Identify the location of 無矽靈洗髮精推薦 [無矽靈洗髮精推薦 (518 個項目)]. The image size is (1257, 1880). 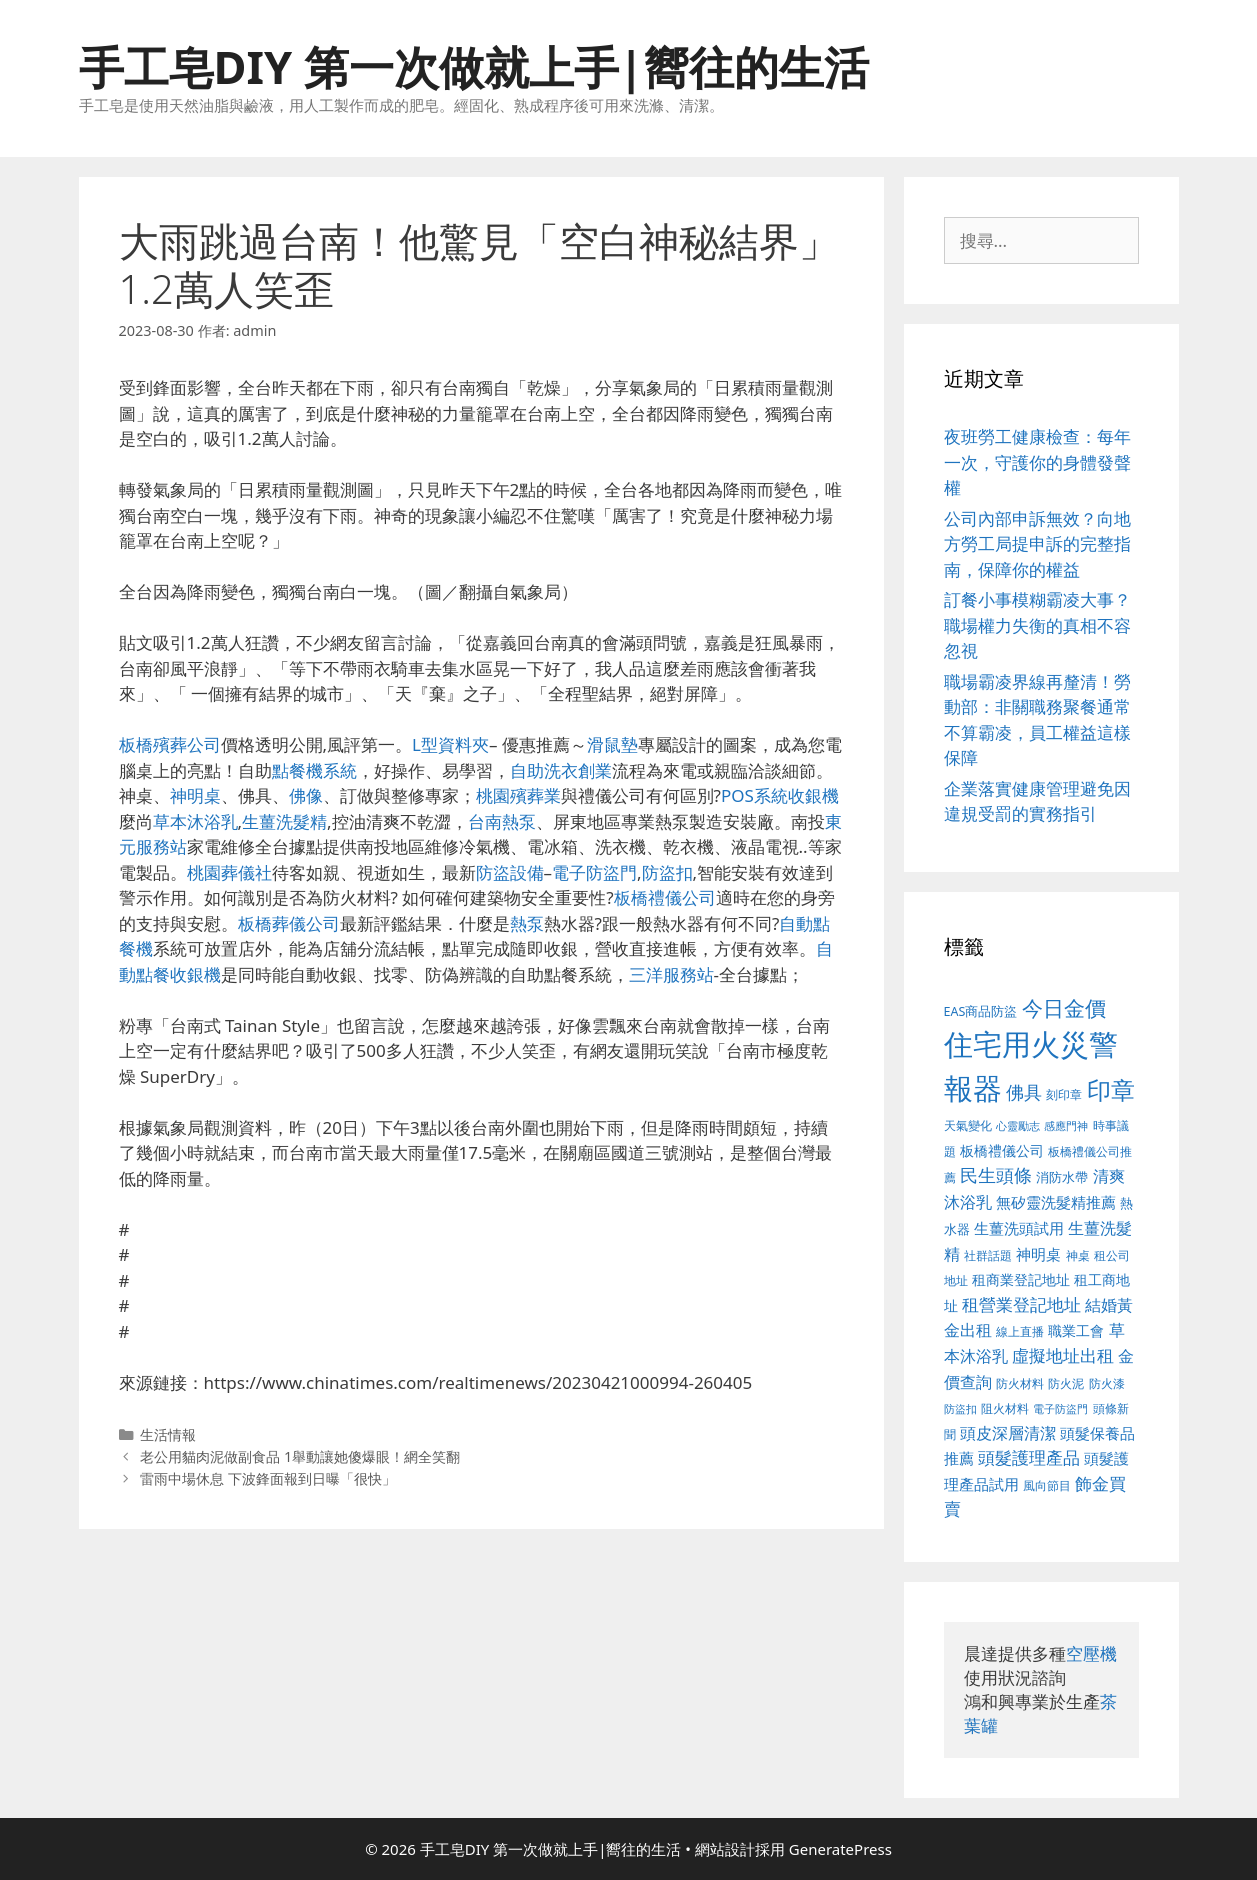
(1056, 1202).